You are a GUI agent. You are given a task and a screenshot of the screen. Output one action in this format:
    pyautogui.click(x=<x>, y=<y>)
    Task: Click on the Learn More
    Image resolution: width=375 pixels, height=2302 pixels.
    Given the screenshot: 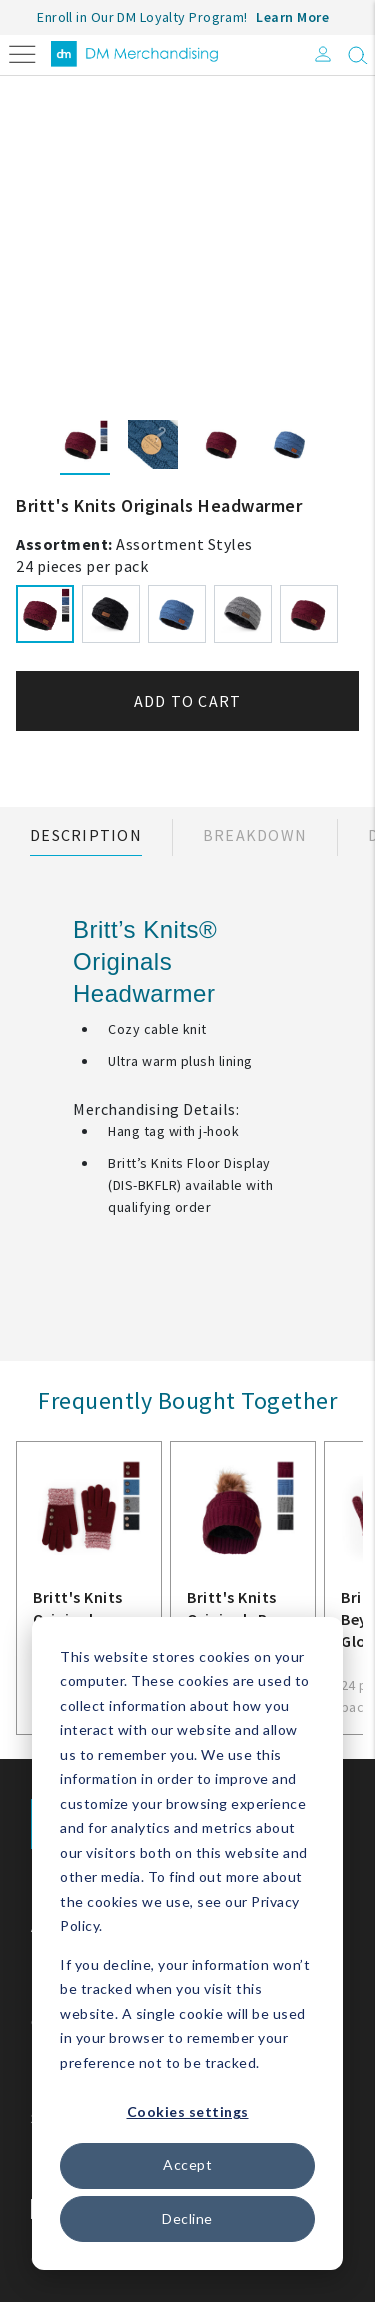 What is the action you would take?
    pyautogui.click(x=292, y=17)
    